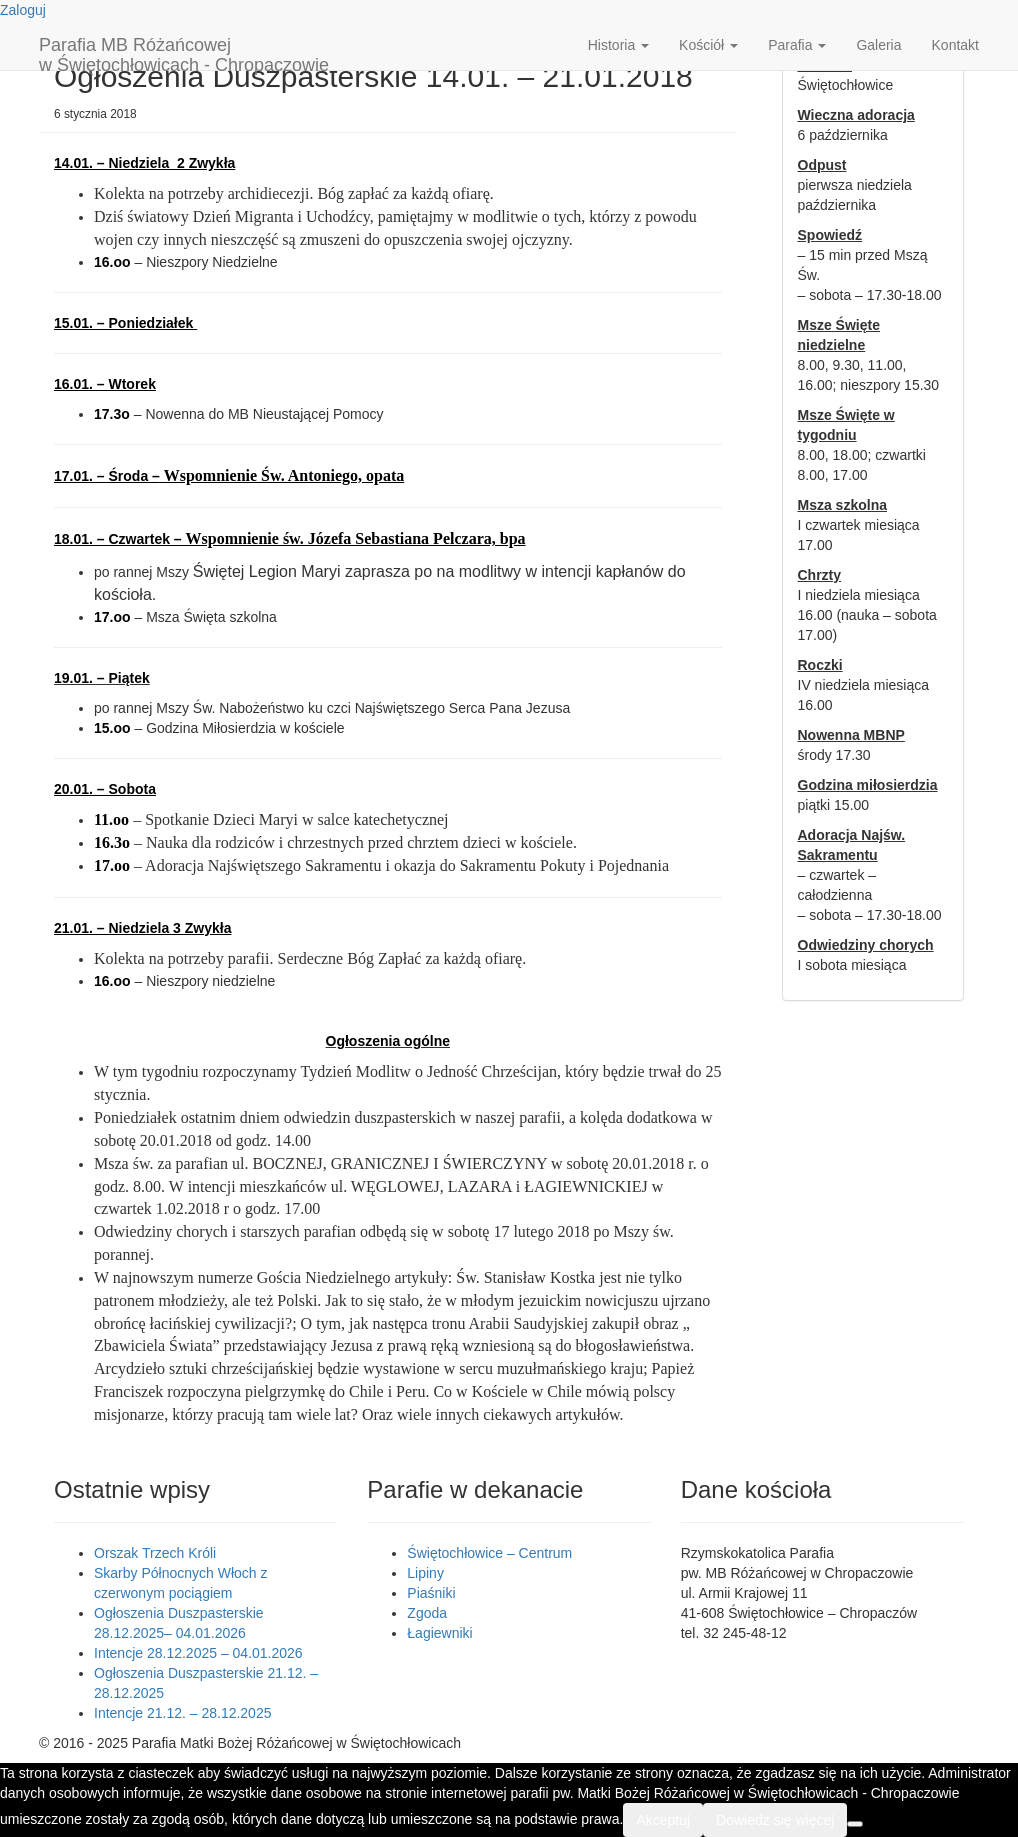 The image size is (1018, 1837). What do you see at coordinates (439, 1633) in the screenshot?
I see `Łagiewniki` at bounding box center [439, 1633].